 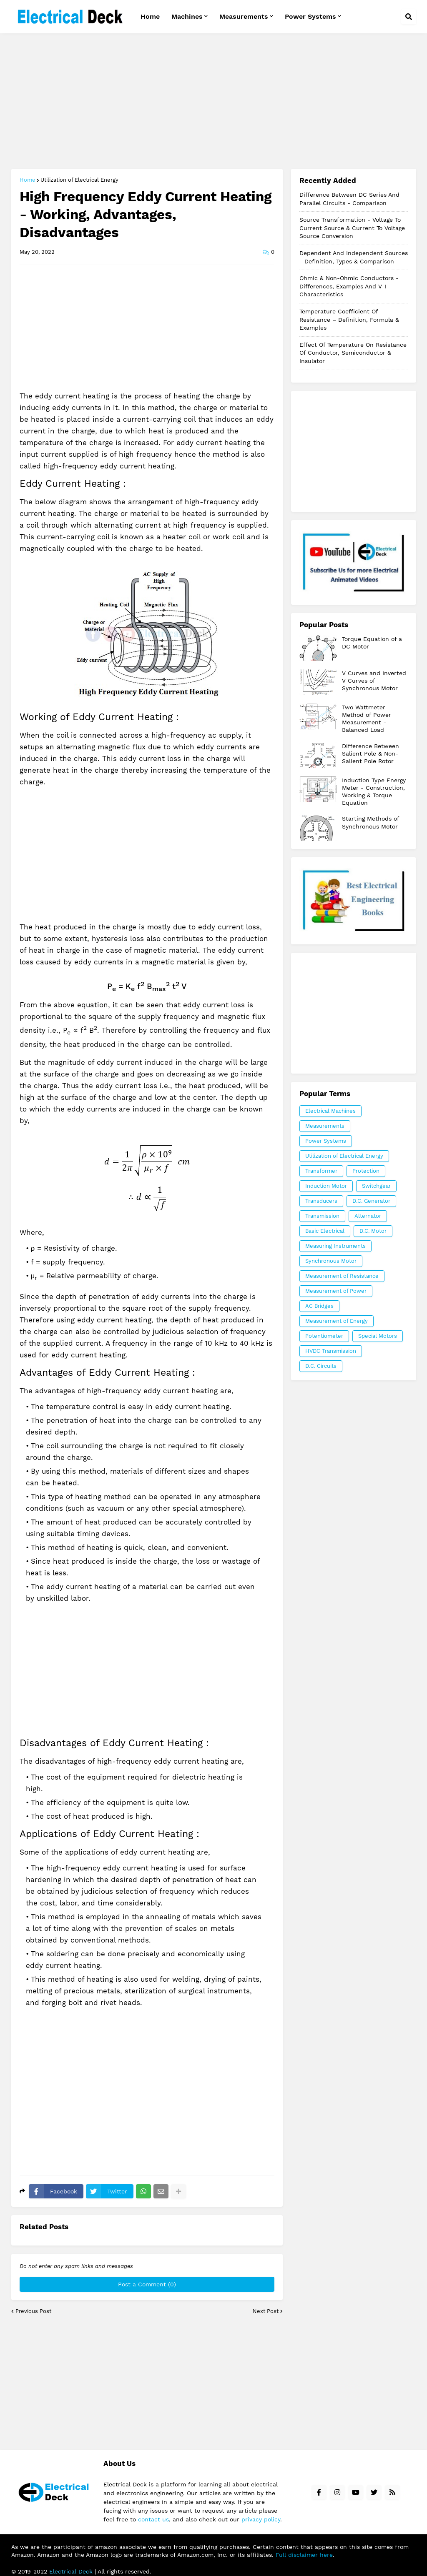 I want to click on Synchronous Motor, so click(x=331, y=1261).